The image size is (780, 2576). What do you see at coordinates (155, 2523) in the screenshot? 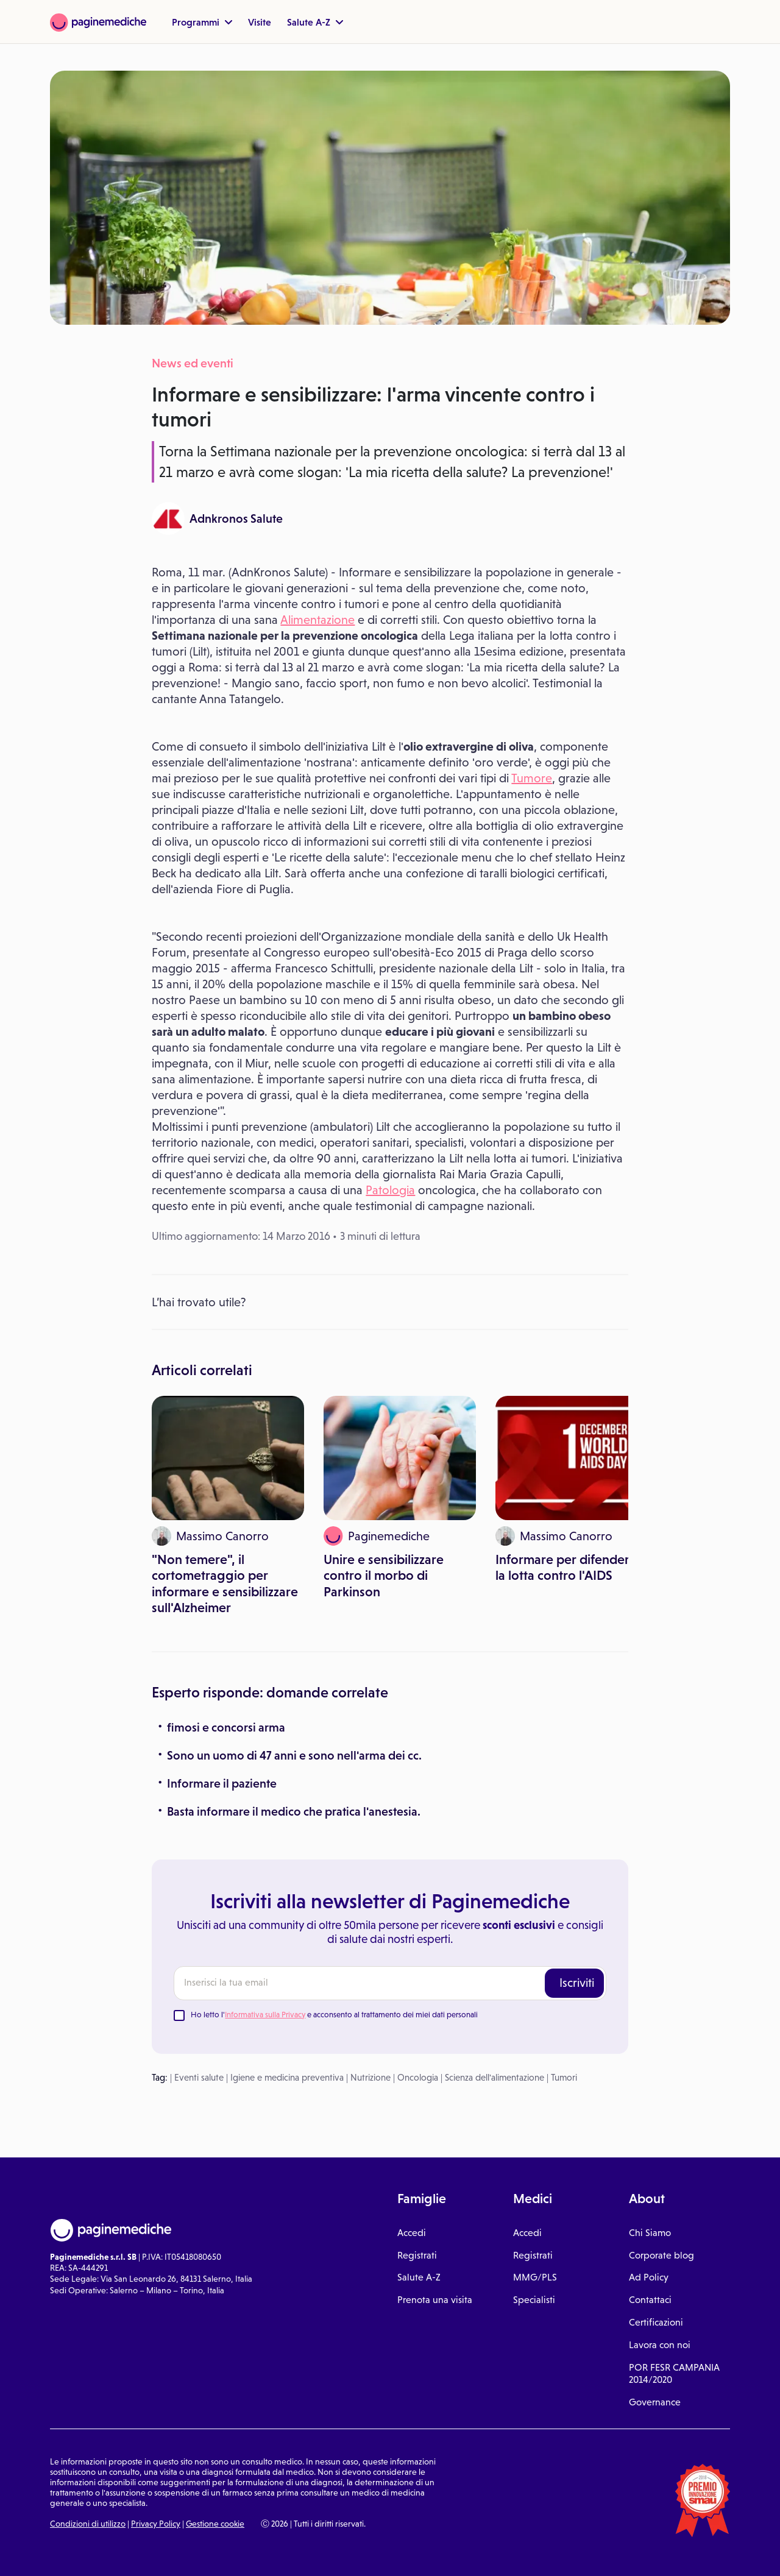
I see `Privacy Policy` at bounding box center [155, 2523].